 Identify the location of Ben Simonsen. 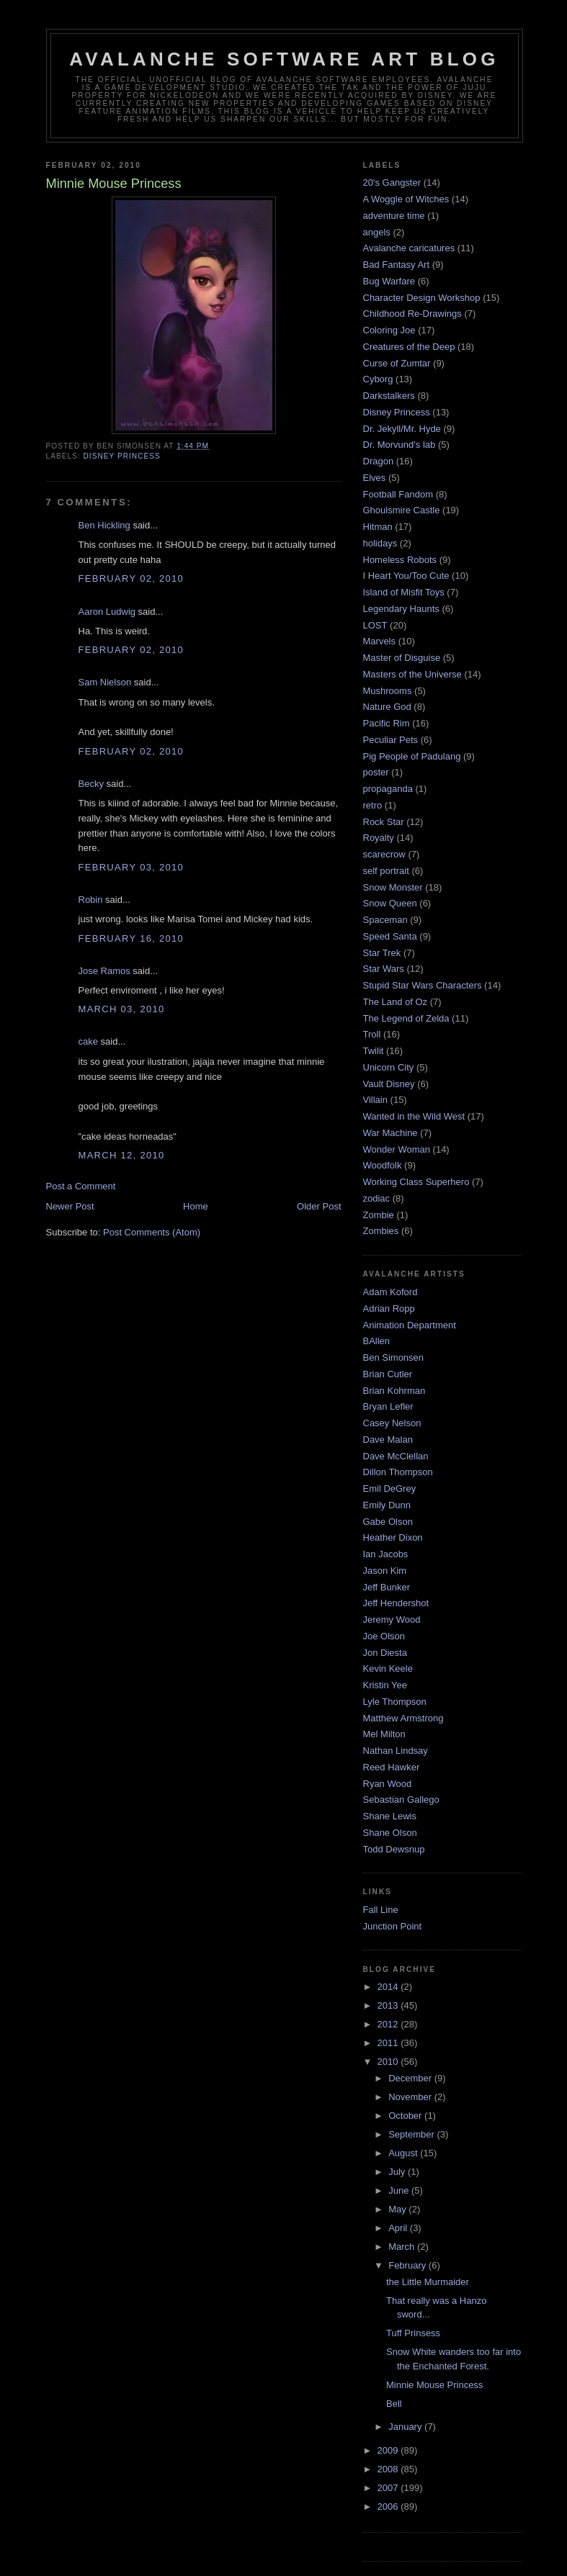
(393, 1357).